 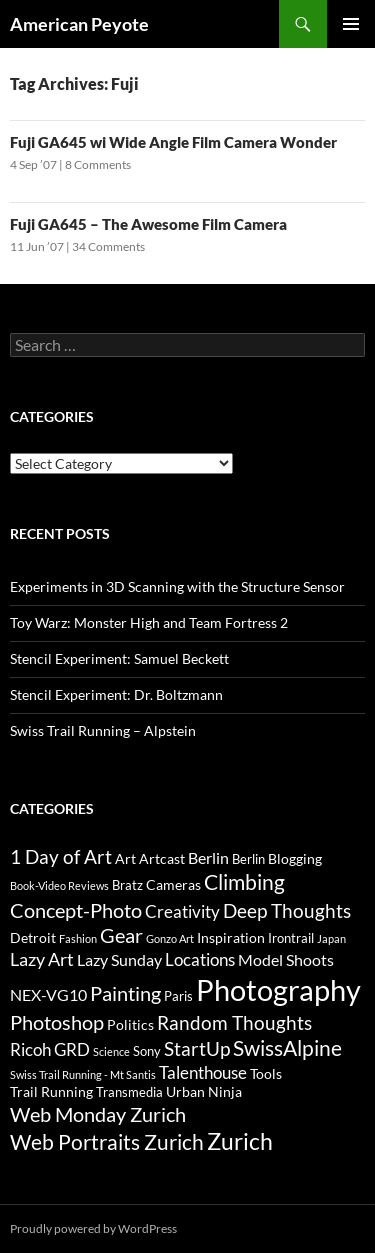 I want to click on Painting [Painting (9 items)], so click(x=125, y=993).